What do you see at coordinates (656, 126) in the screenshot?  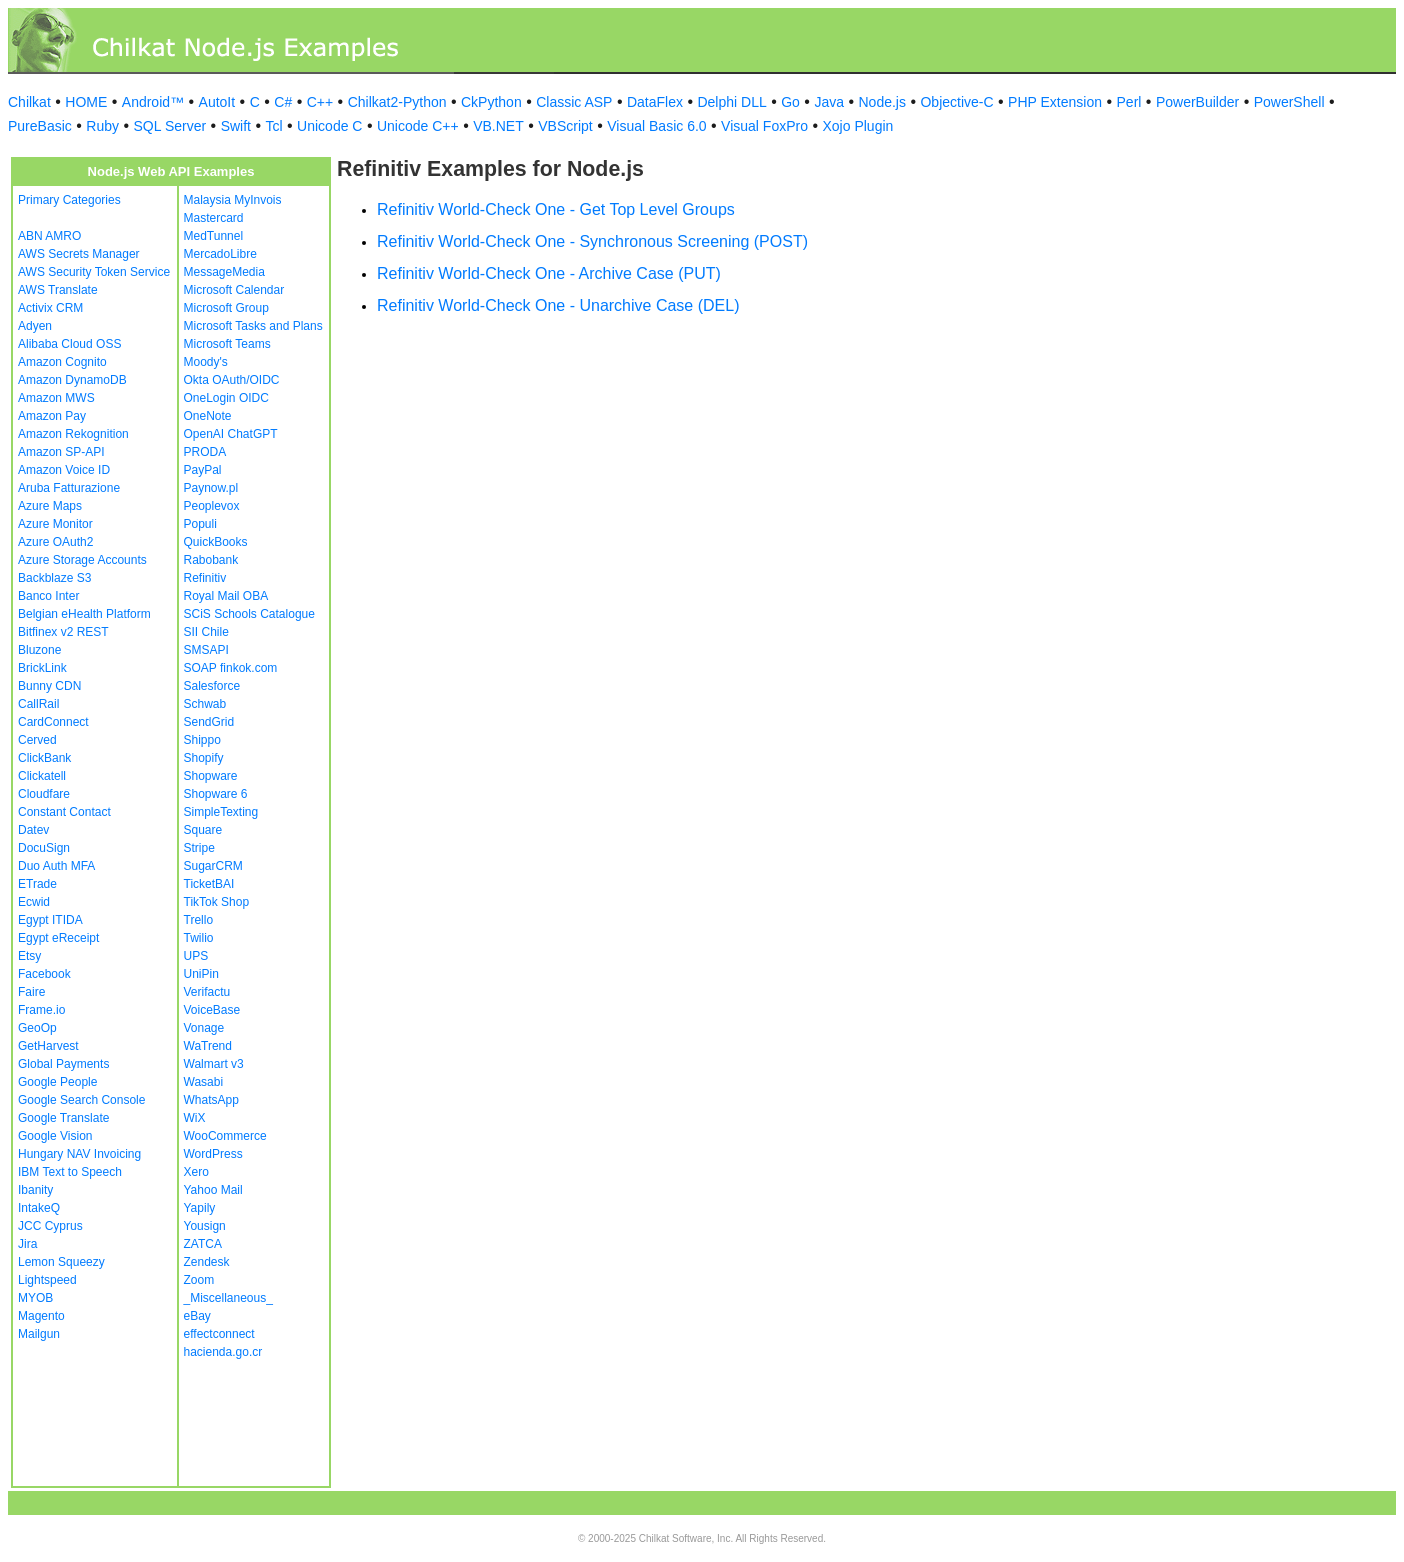 I see `Visual Basic 6.0` at bounding box center [656, 126].